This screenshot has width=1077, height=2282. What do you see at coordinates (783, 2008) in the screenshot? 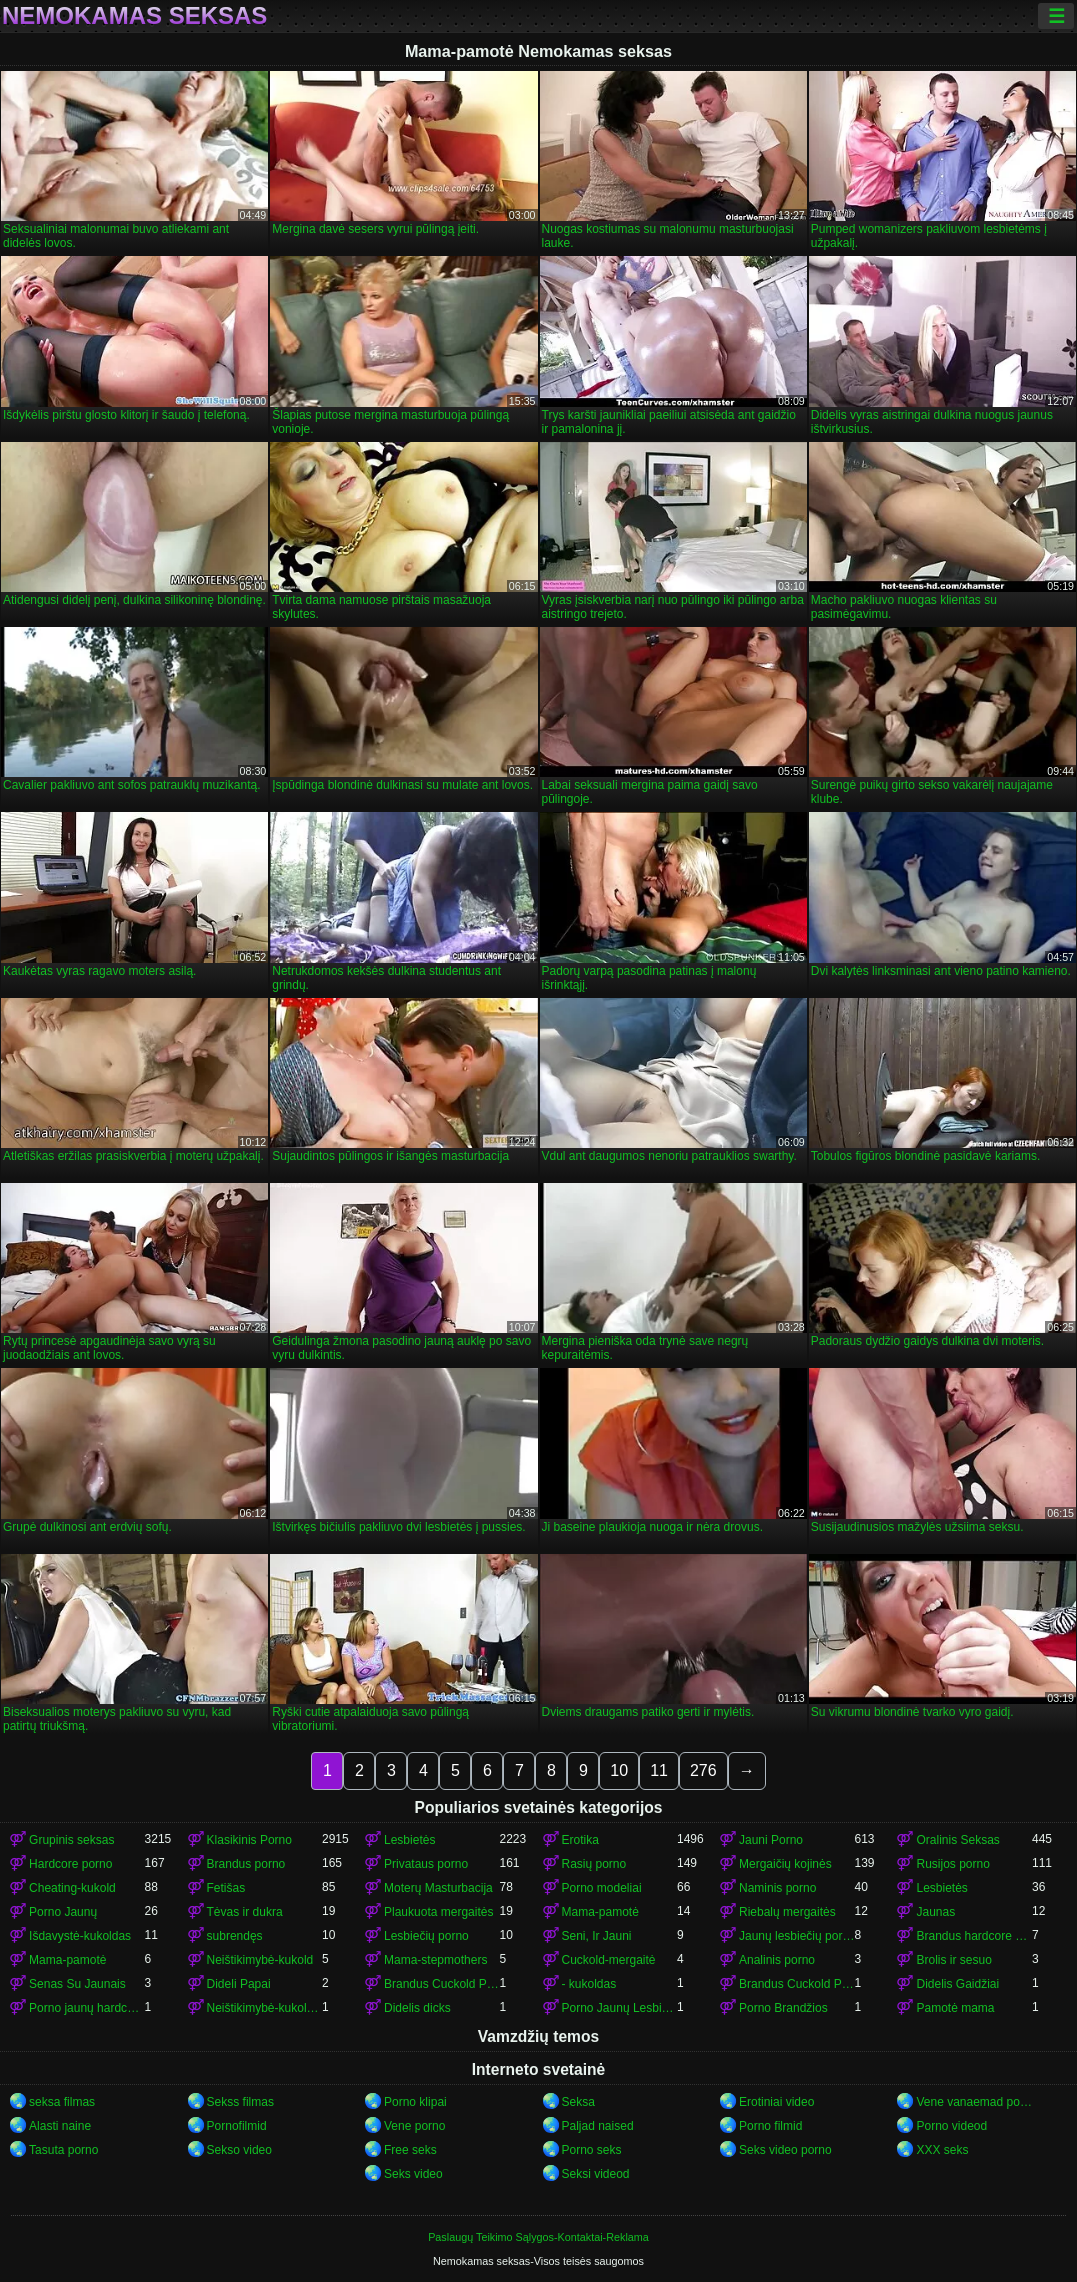
I see `Porno Brandžios` at bounding box center [783, 2008].